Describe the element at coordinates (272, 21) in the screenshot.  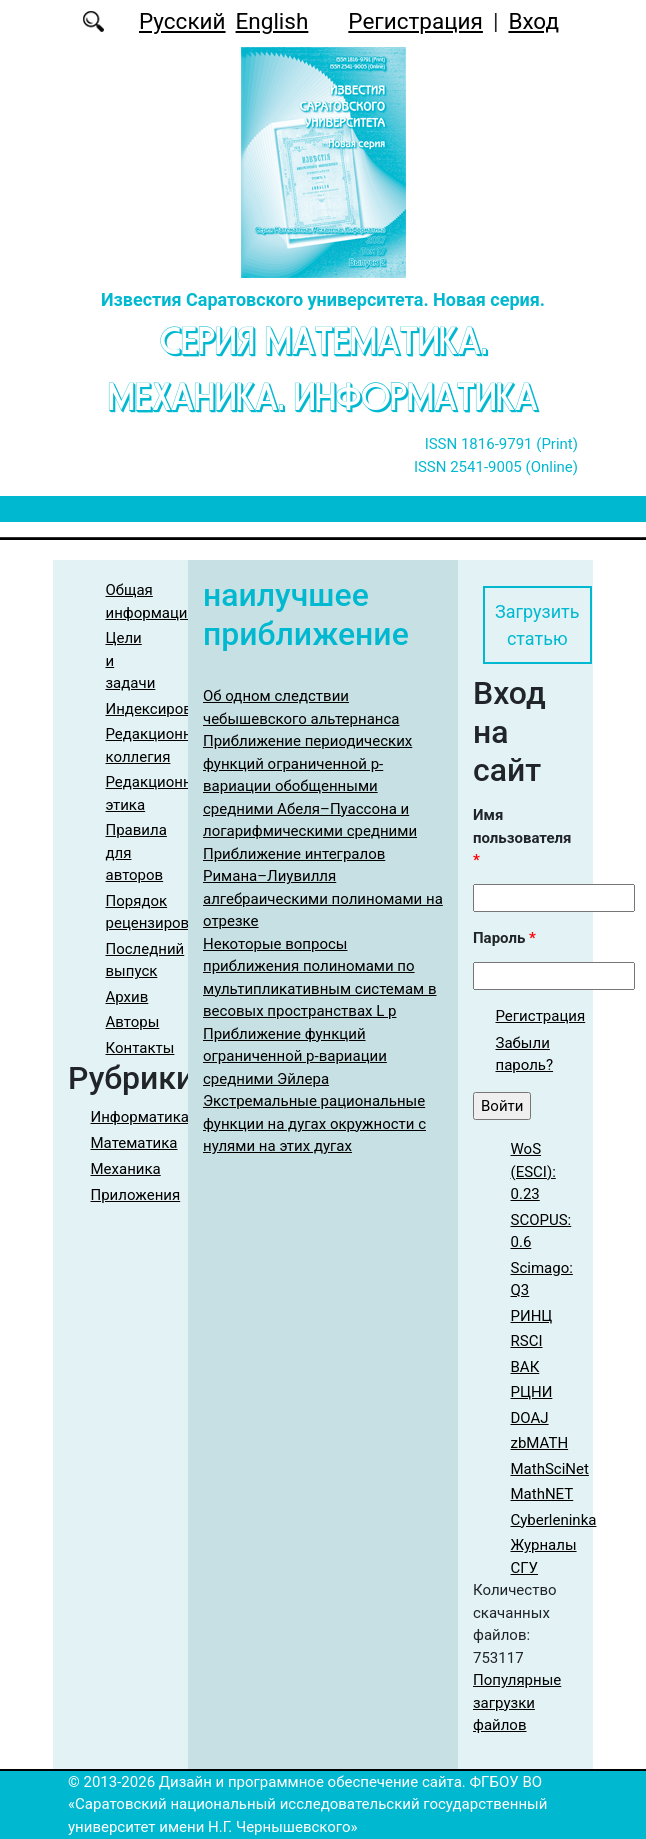
I see `English` at that location.